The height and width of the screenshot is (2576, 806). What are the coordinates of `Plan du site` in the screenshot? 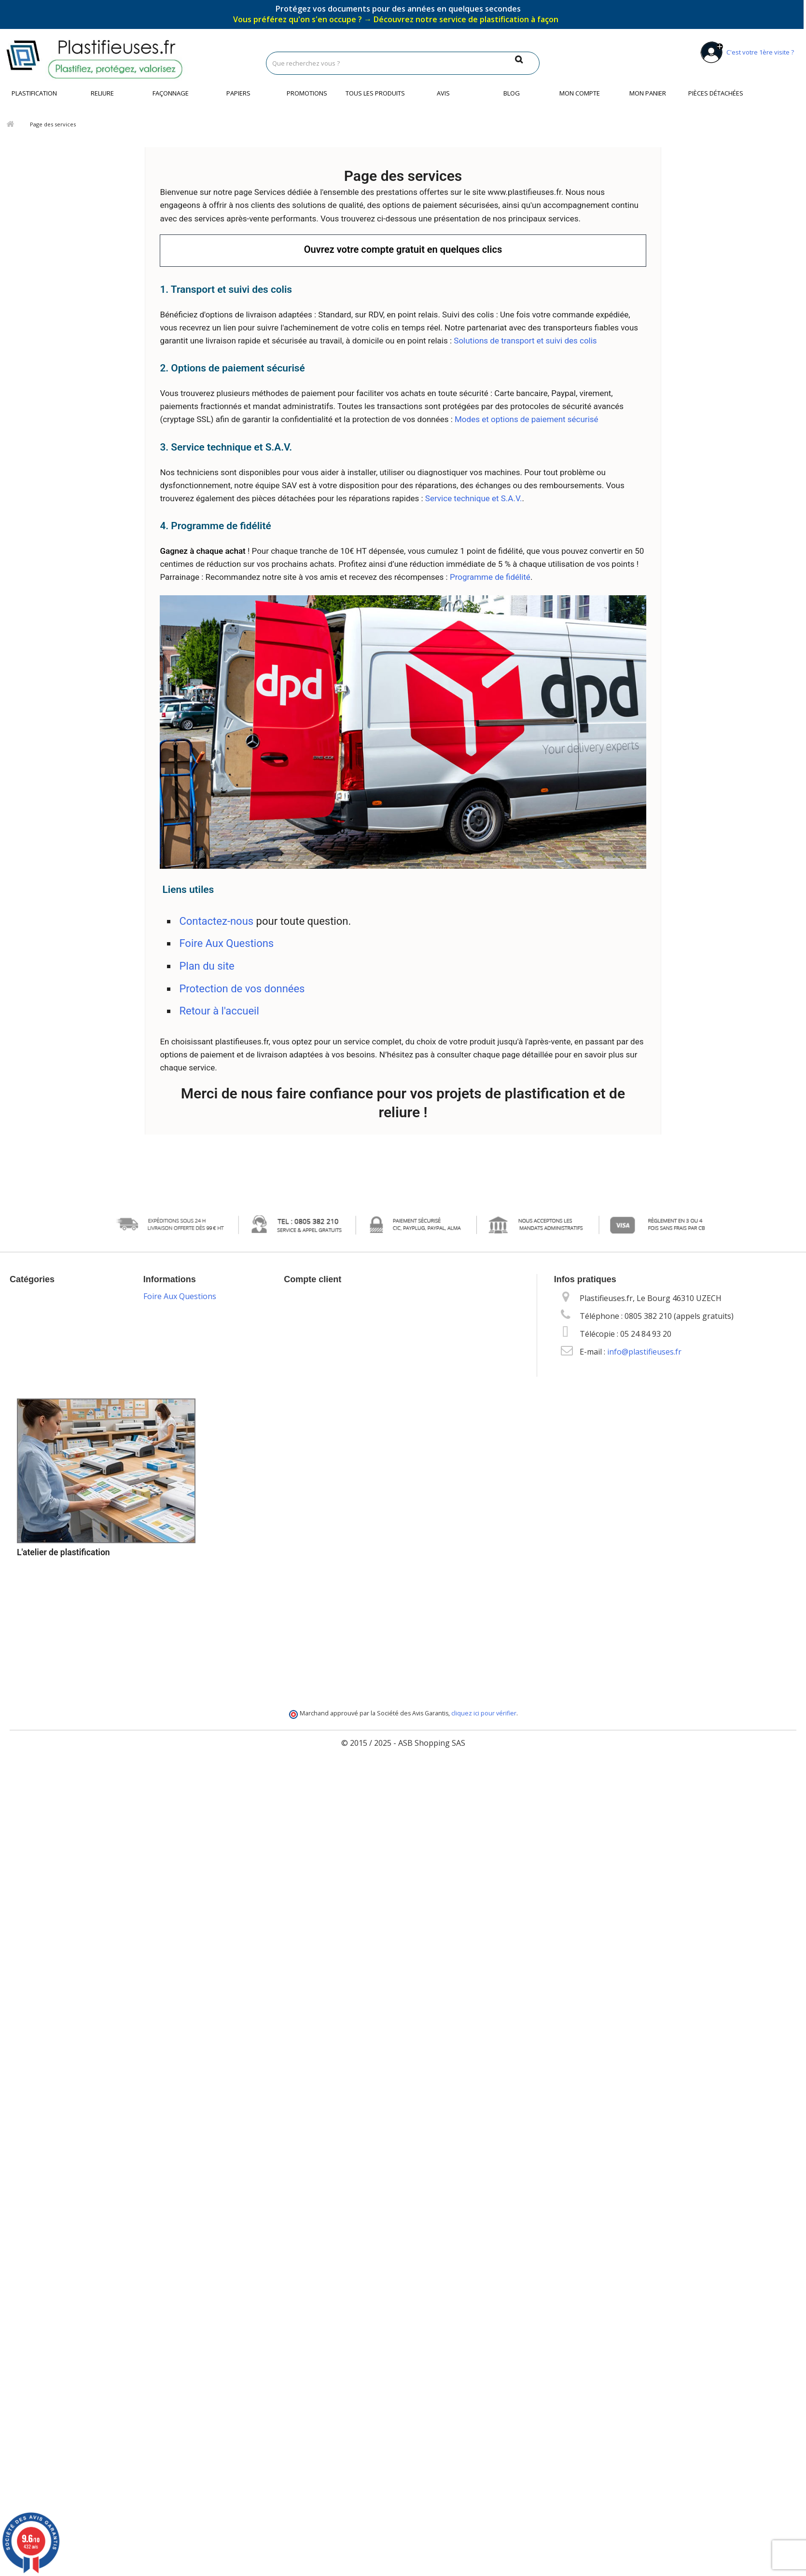 It's located at (206, 966).